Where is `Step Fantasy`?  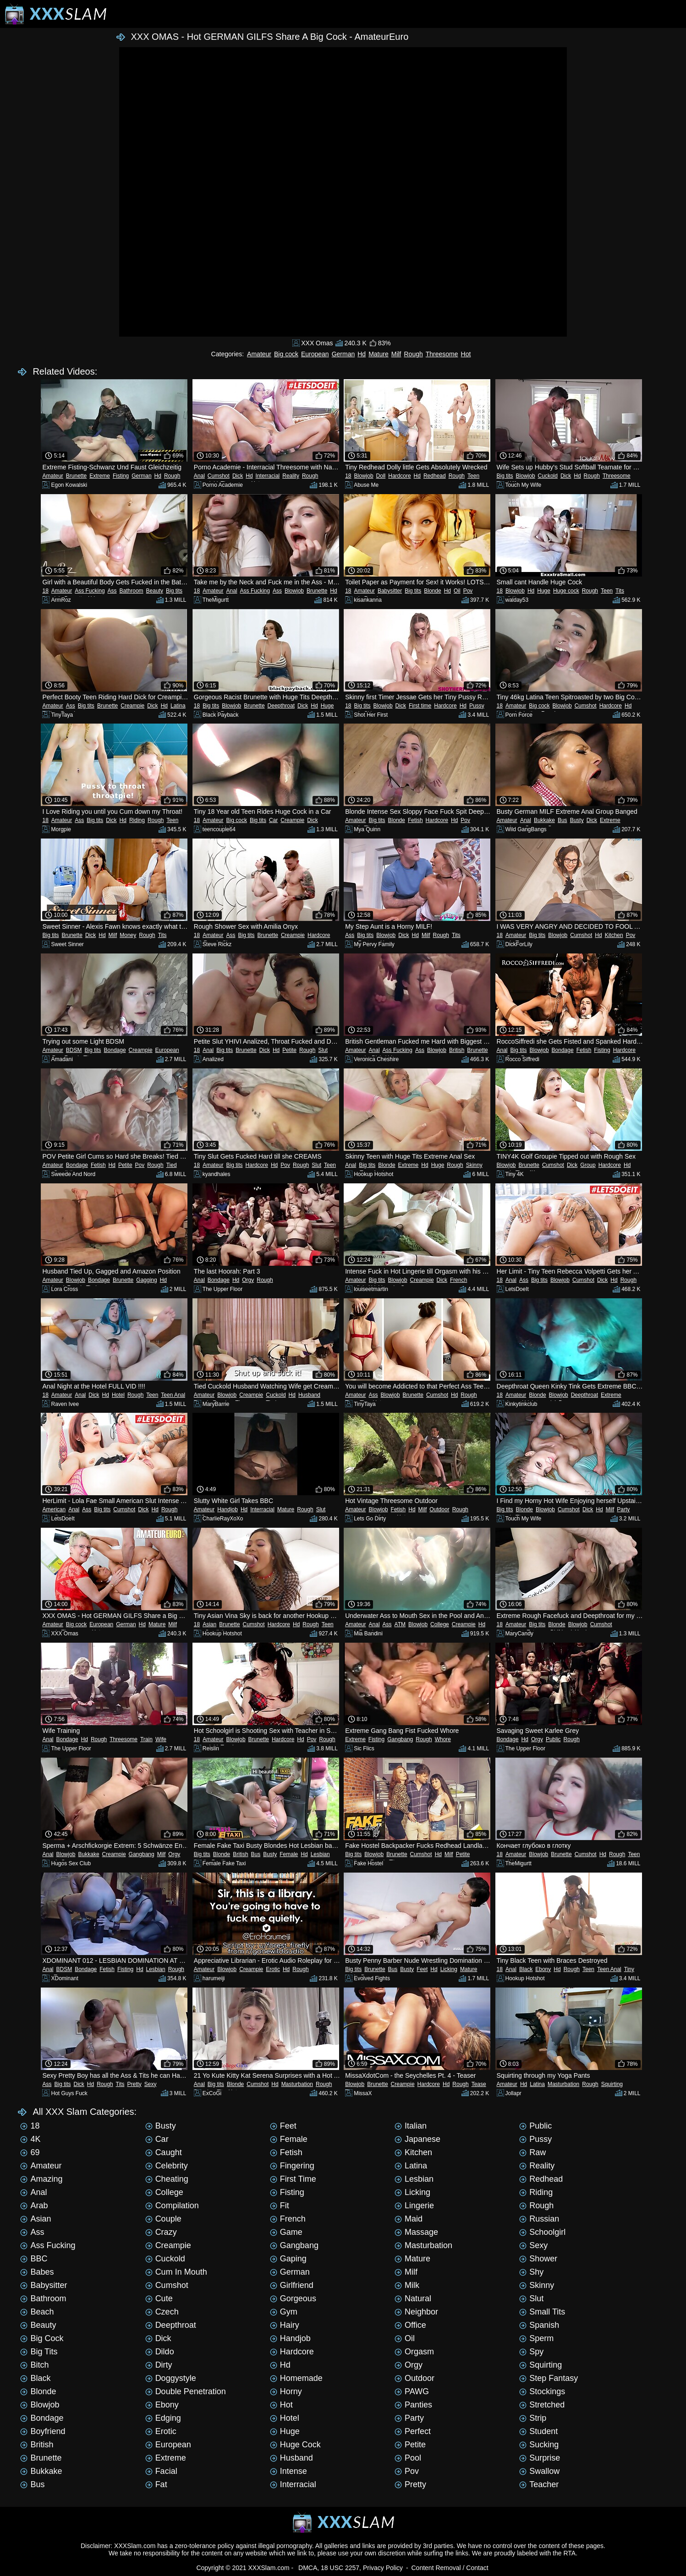 Step Fantasy is located at coordinates (548, 2378).